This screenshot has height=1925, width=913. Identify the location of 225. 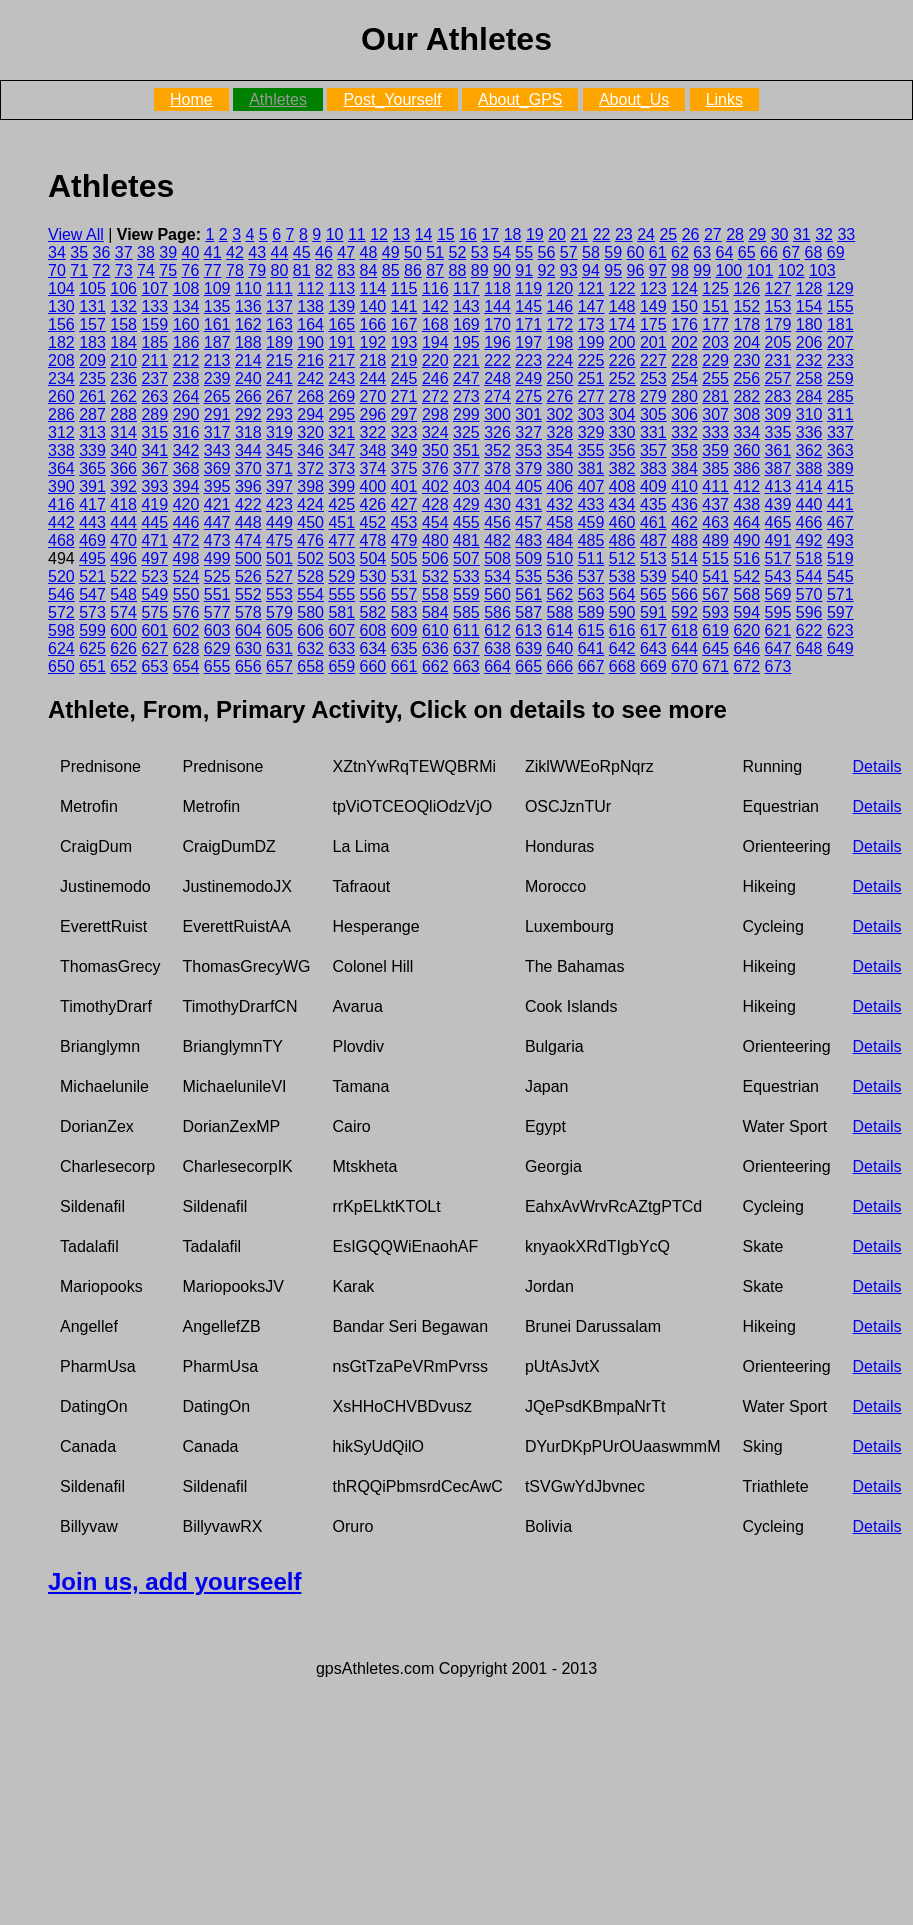
(591, 360).